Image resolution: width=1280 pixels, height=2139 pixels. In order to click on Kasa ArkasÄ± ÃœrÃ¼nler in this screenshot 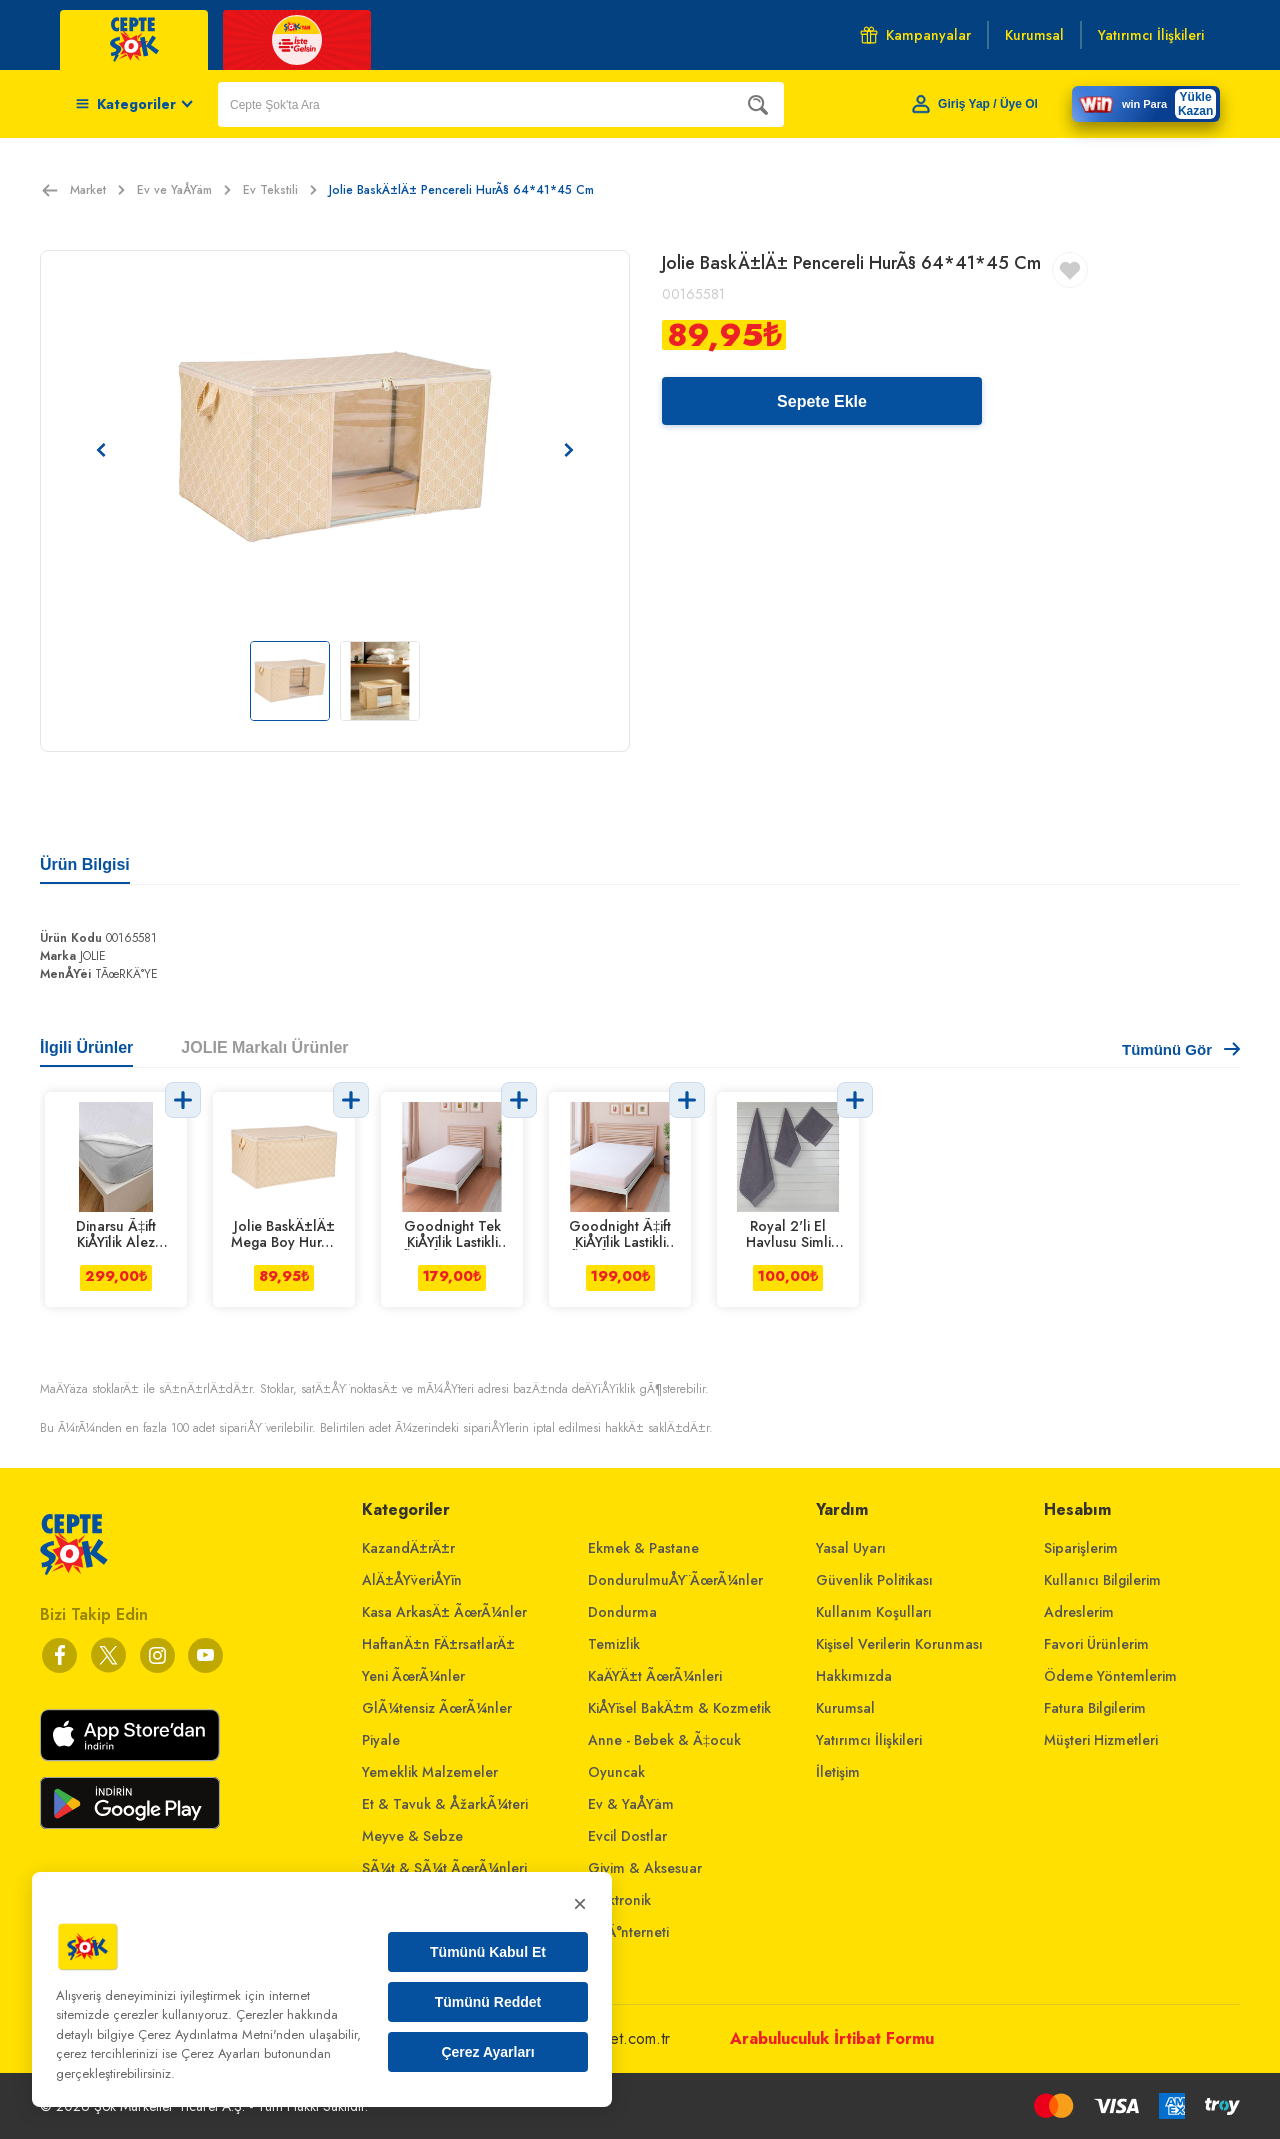, I will do `click(444, 1612)`.